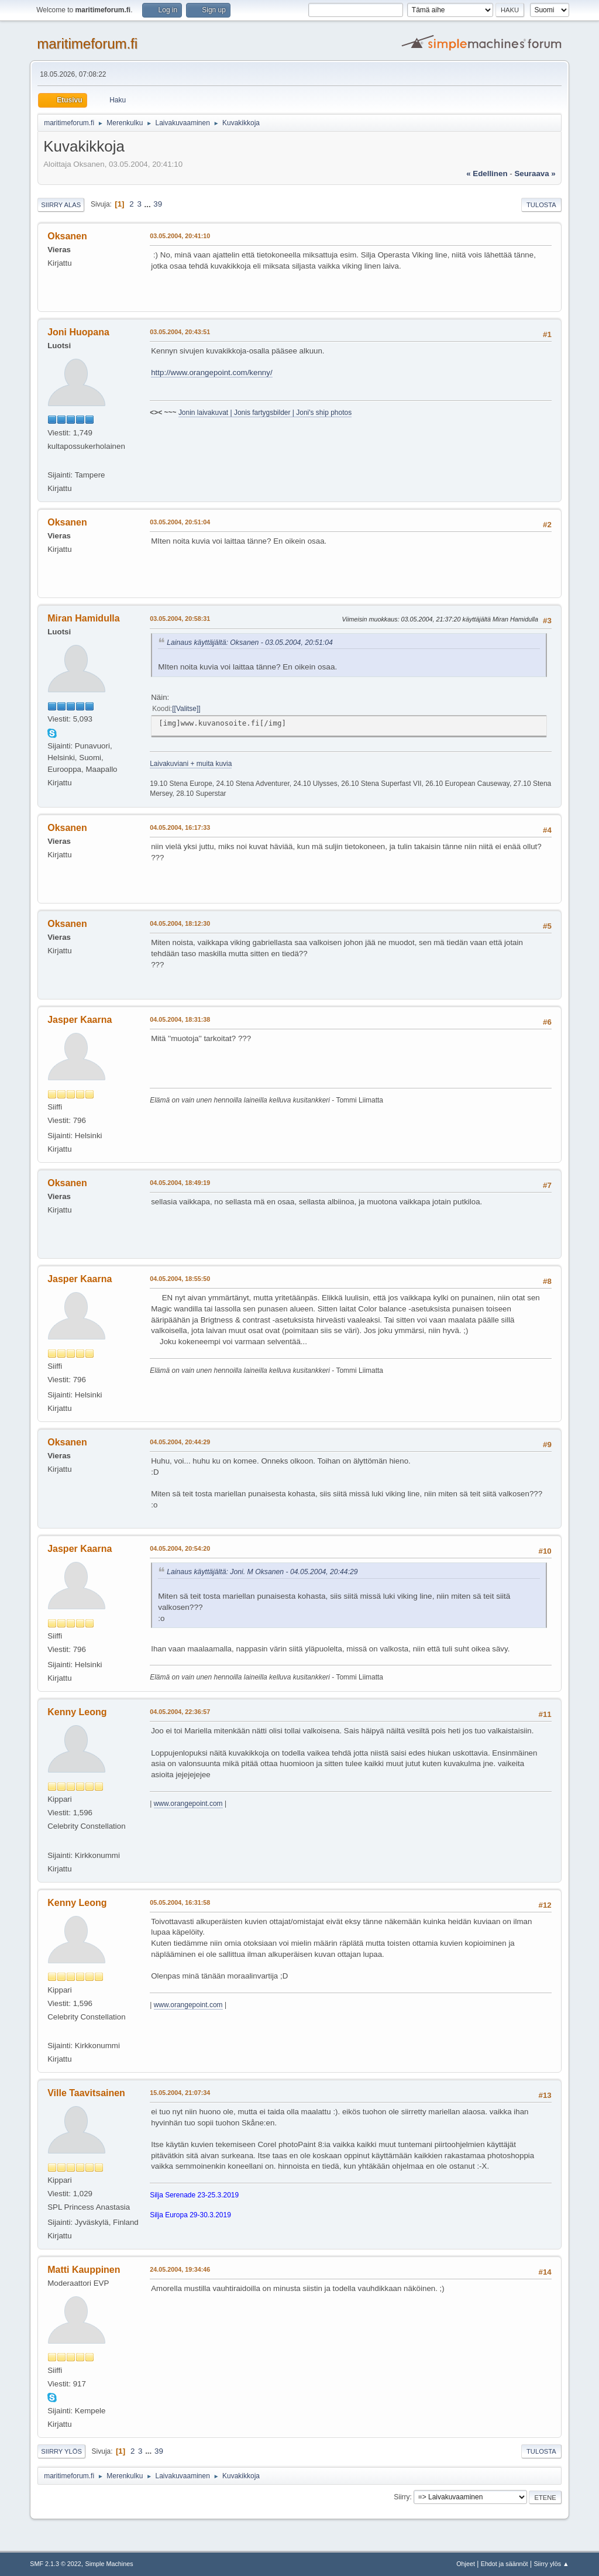 Image resolution: width=599 pixels, height=2576 pixels. What do you see at coordinates (180, 618) in the screenshot?
I see `03.05.2004, 20:58:31` at bounding box center [180, 618].